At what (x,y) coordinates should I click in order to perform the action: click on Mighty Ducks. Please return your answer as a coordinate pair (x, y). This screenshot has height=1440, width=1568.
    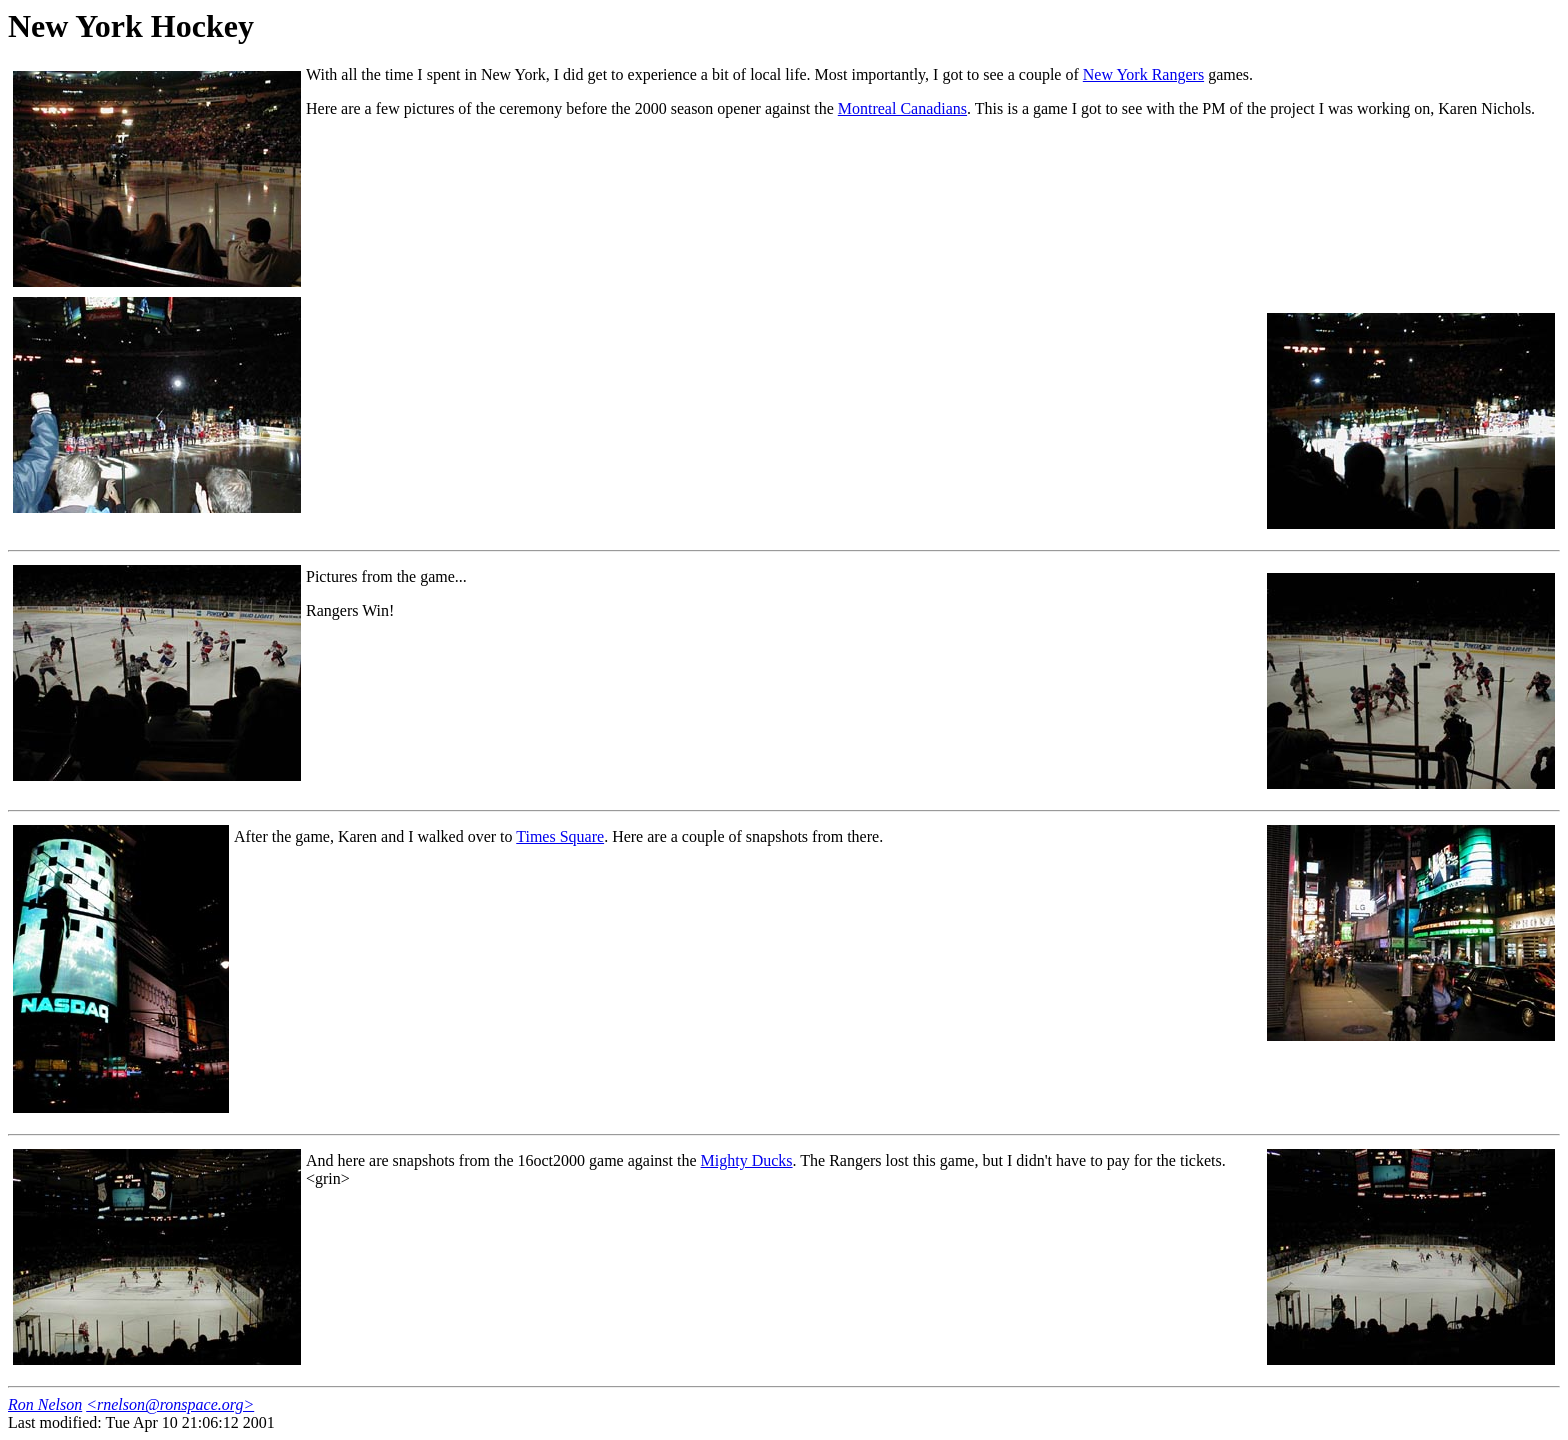
    Looking at the image, I should click on (747, 1160).